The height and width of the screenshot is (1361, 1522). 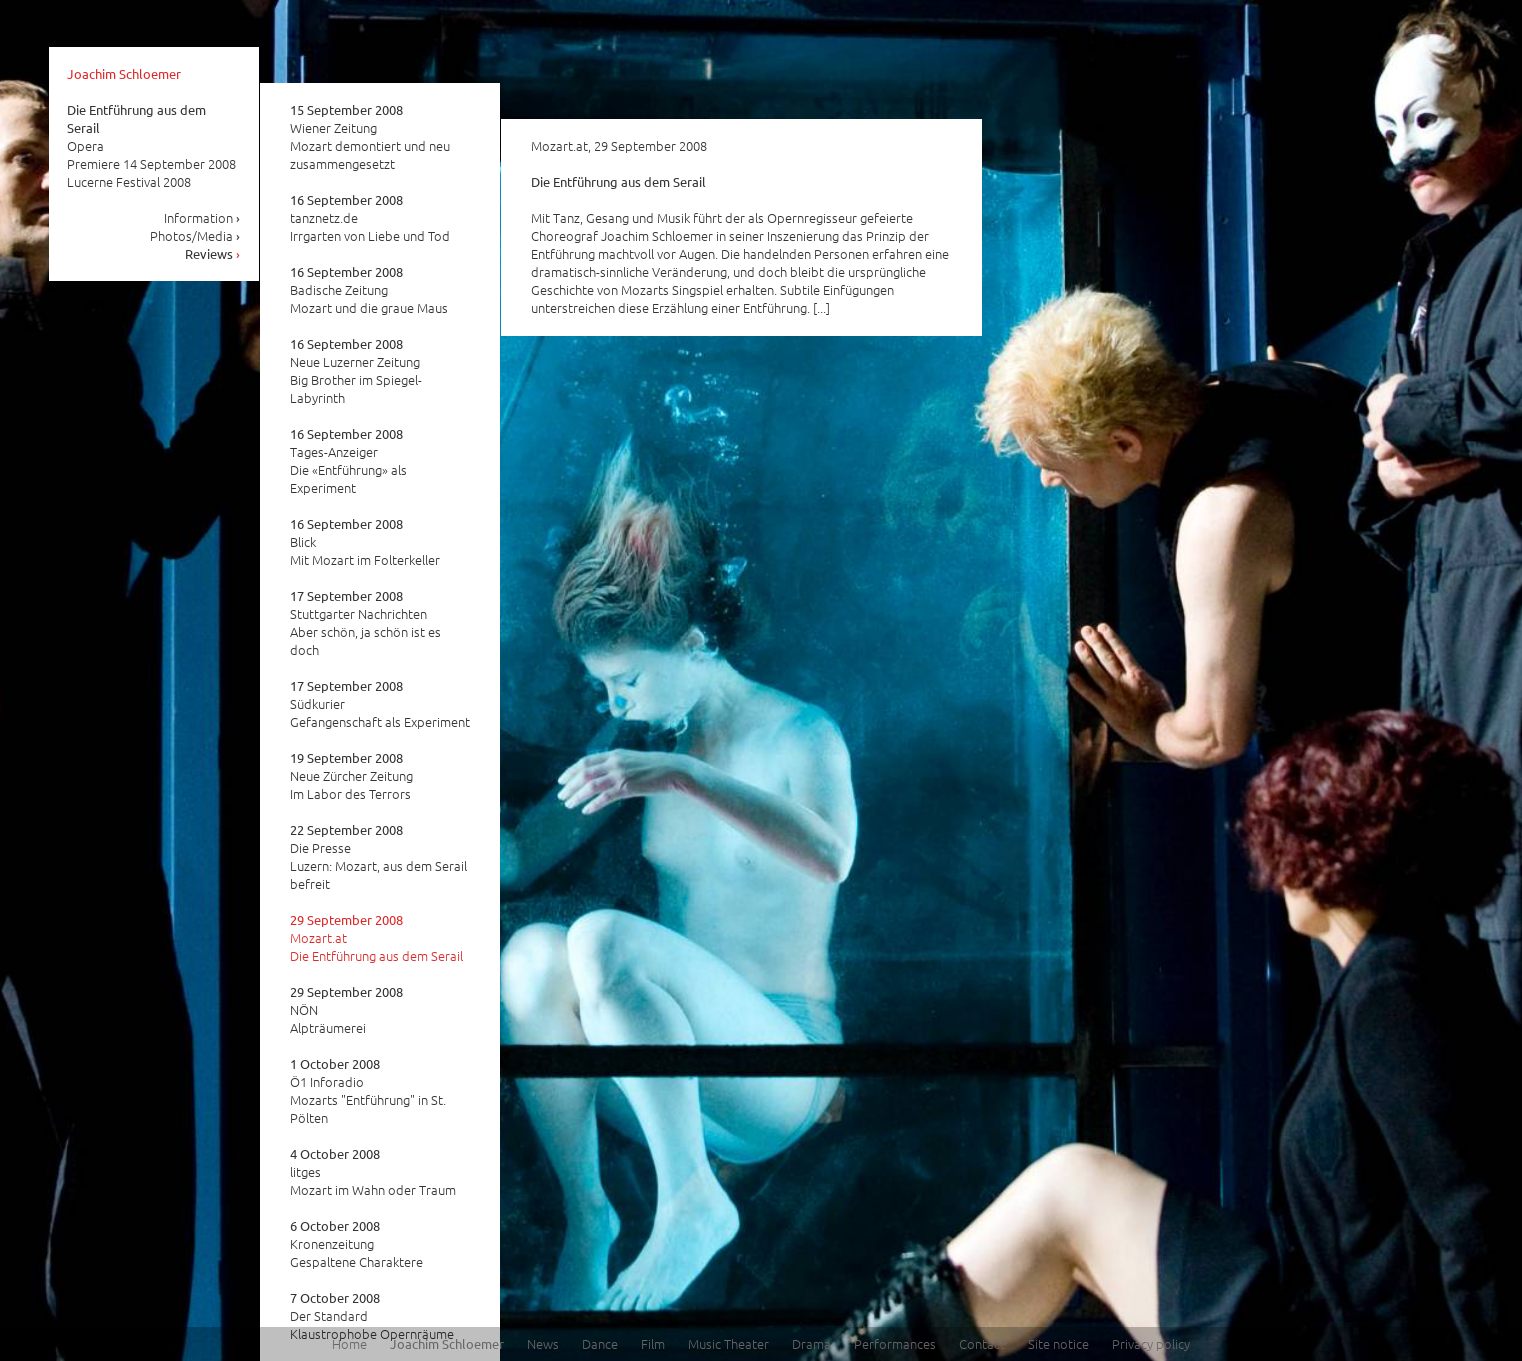 What do you see at coordinates (368, 1091) in the screenshot?
I see `Ö1 Inforadio Mozarts "Entführung" in St. Pölten` at bounding box center [368, 1091].